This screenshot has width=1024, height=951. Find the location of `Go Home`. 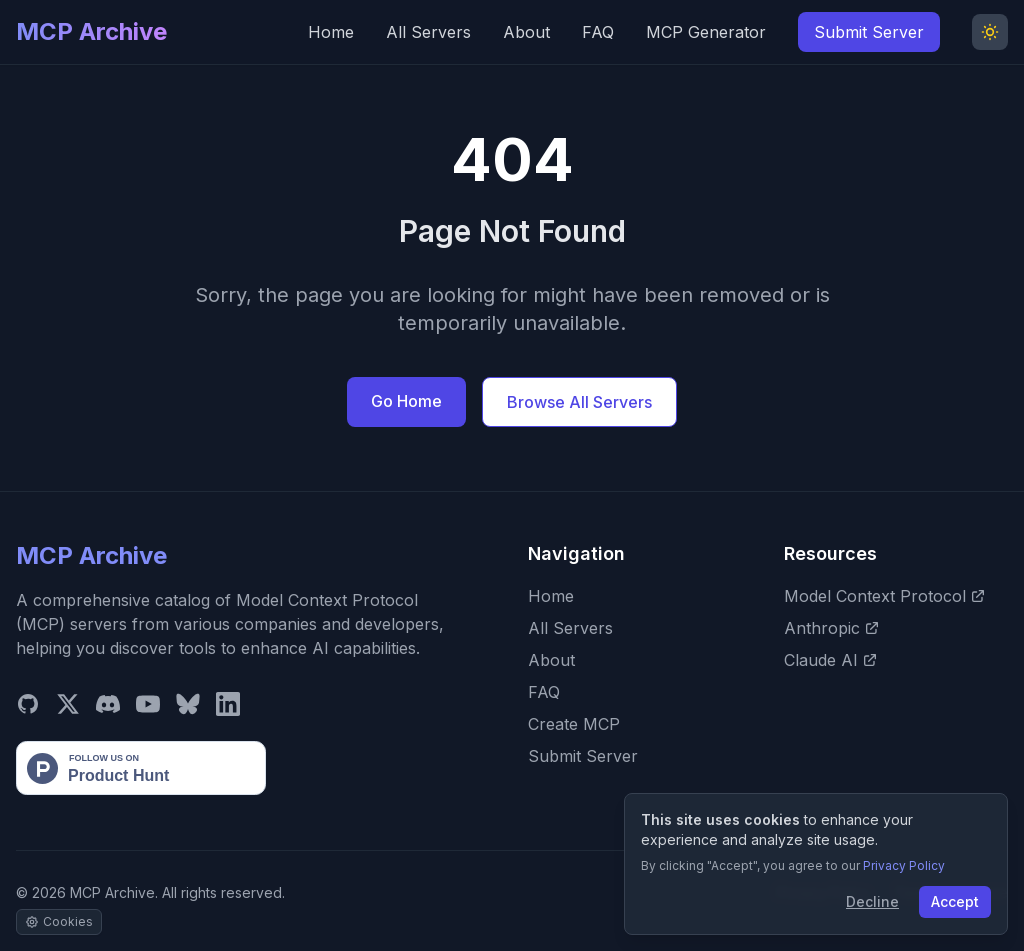

Go Home is located at coordinates (406, 401).